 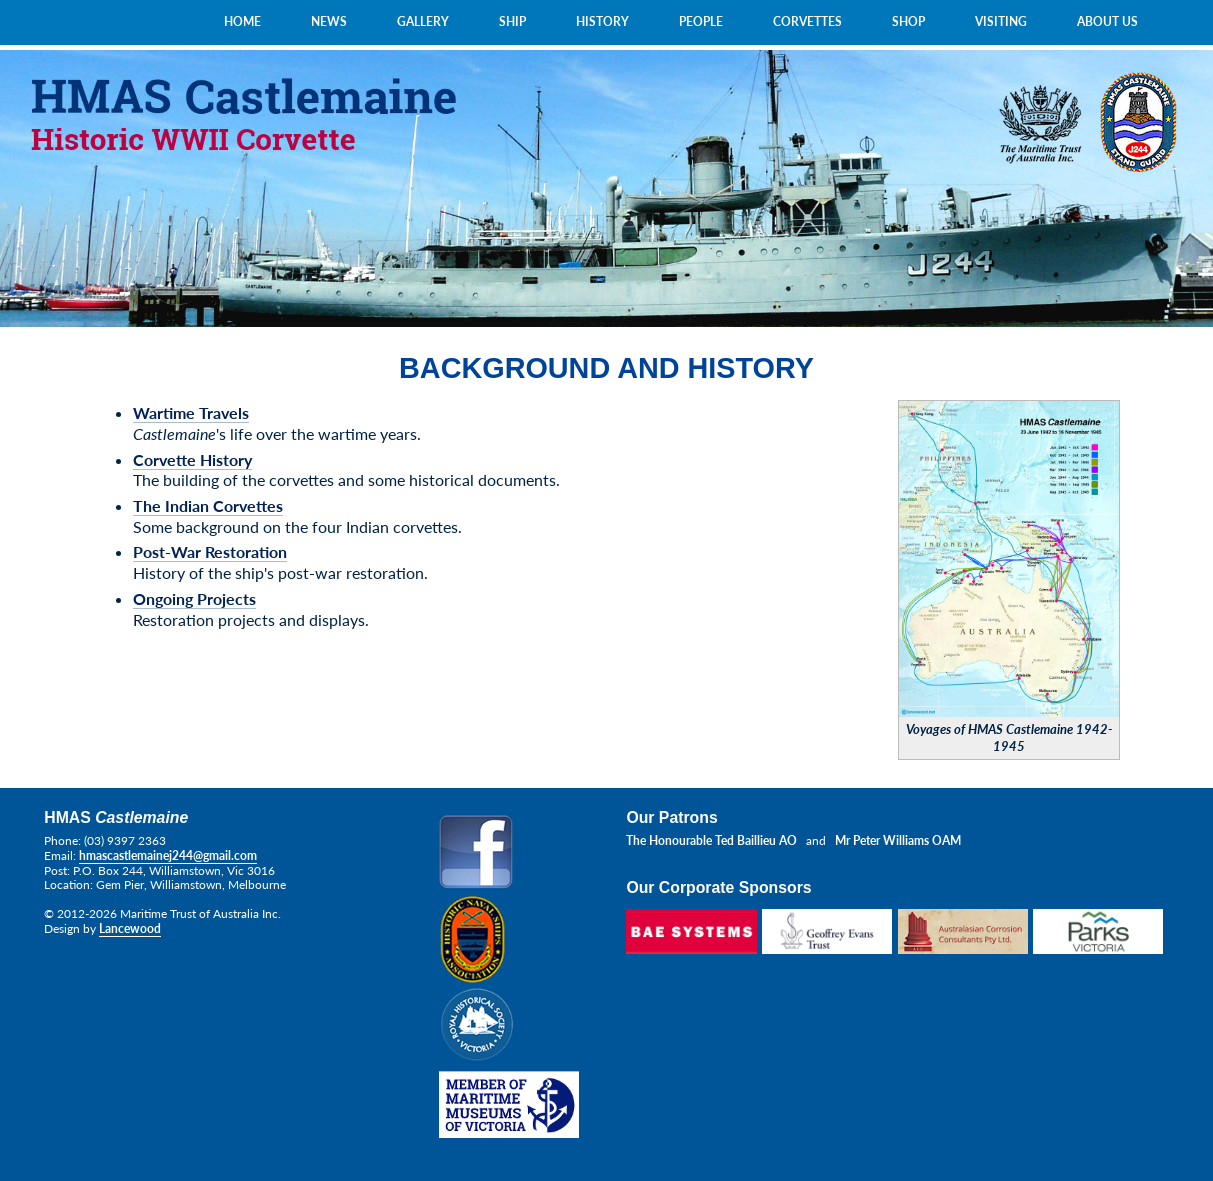 What do you see at coordinates (1107, 21) in the screenshot?
I see `ABOUT US` at bounding box center [1107, 21].